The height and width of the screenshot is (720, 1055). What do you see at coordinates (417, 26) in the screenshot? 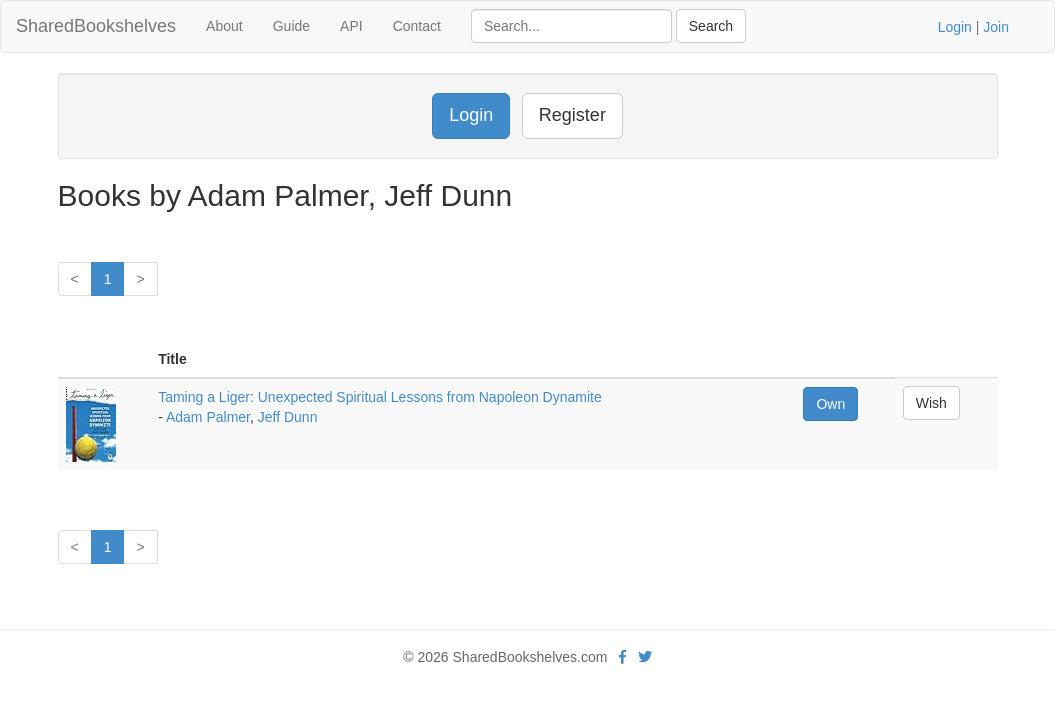
I see `Contact` at bounding box center [417, 26].